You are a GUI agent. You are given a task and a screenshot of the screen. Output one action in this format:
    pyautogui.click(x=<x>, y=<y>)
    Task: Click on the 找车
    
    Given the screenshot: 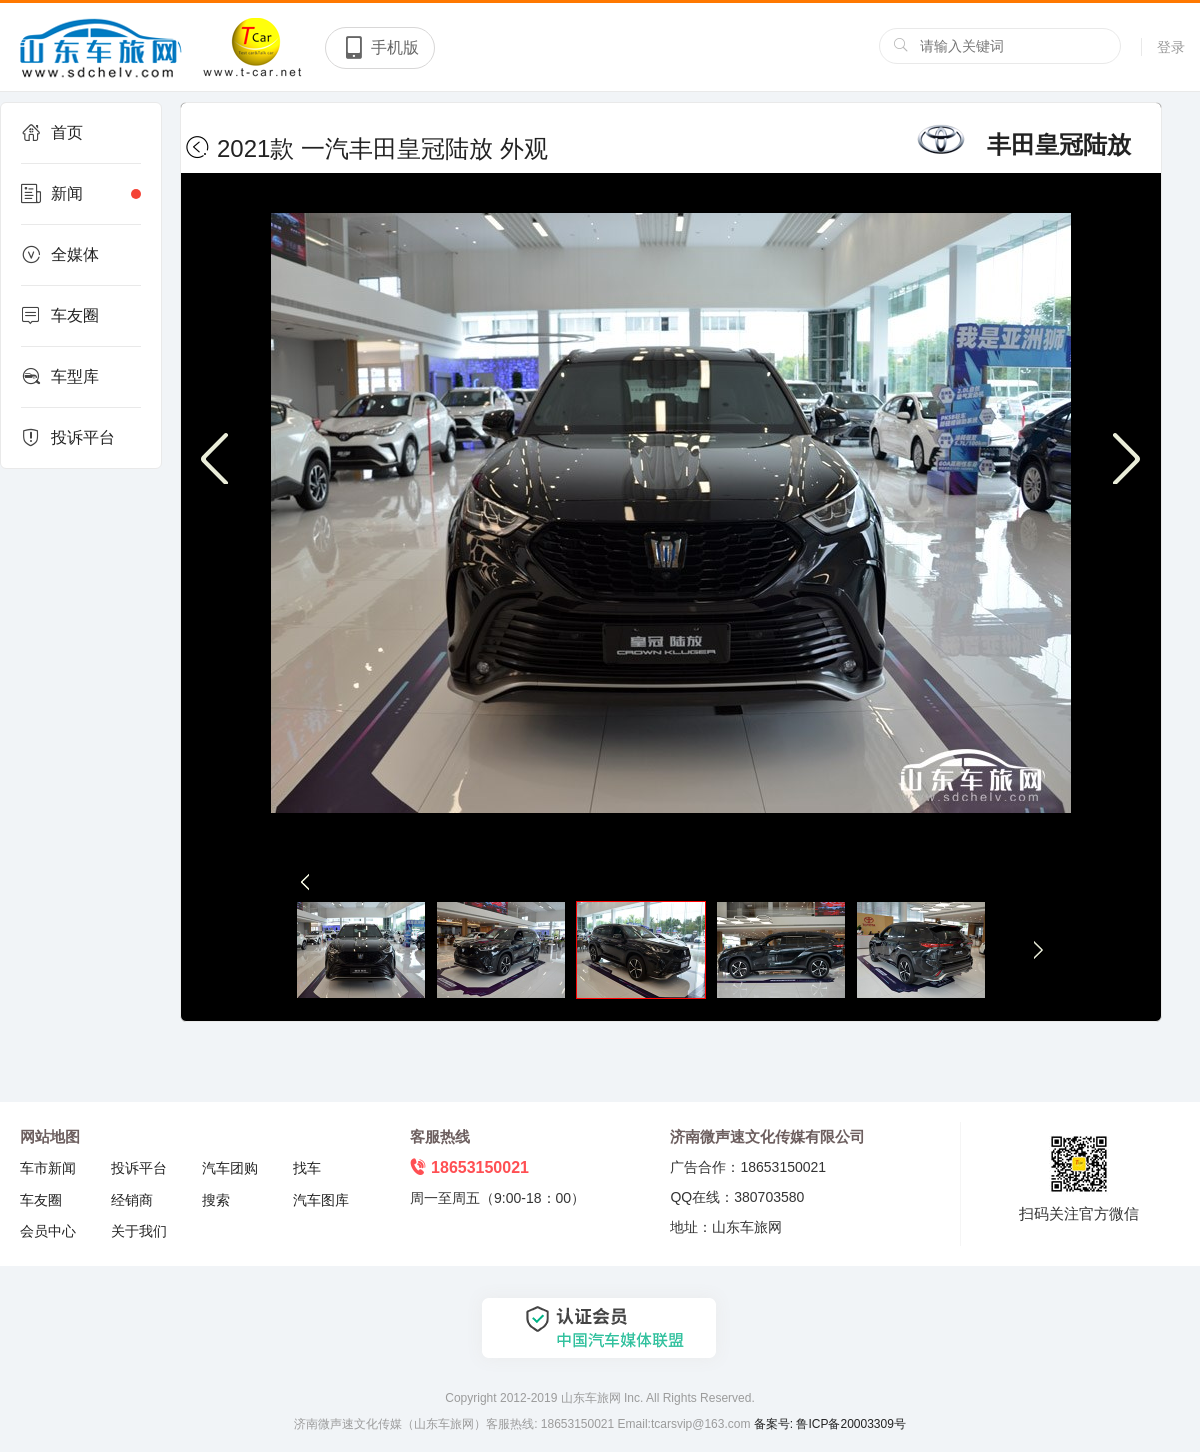 What is the action you would take?
    pyautogui.click(x=307, y=1168)
    